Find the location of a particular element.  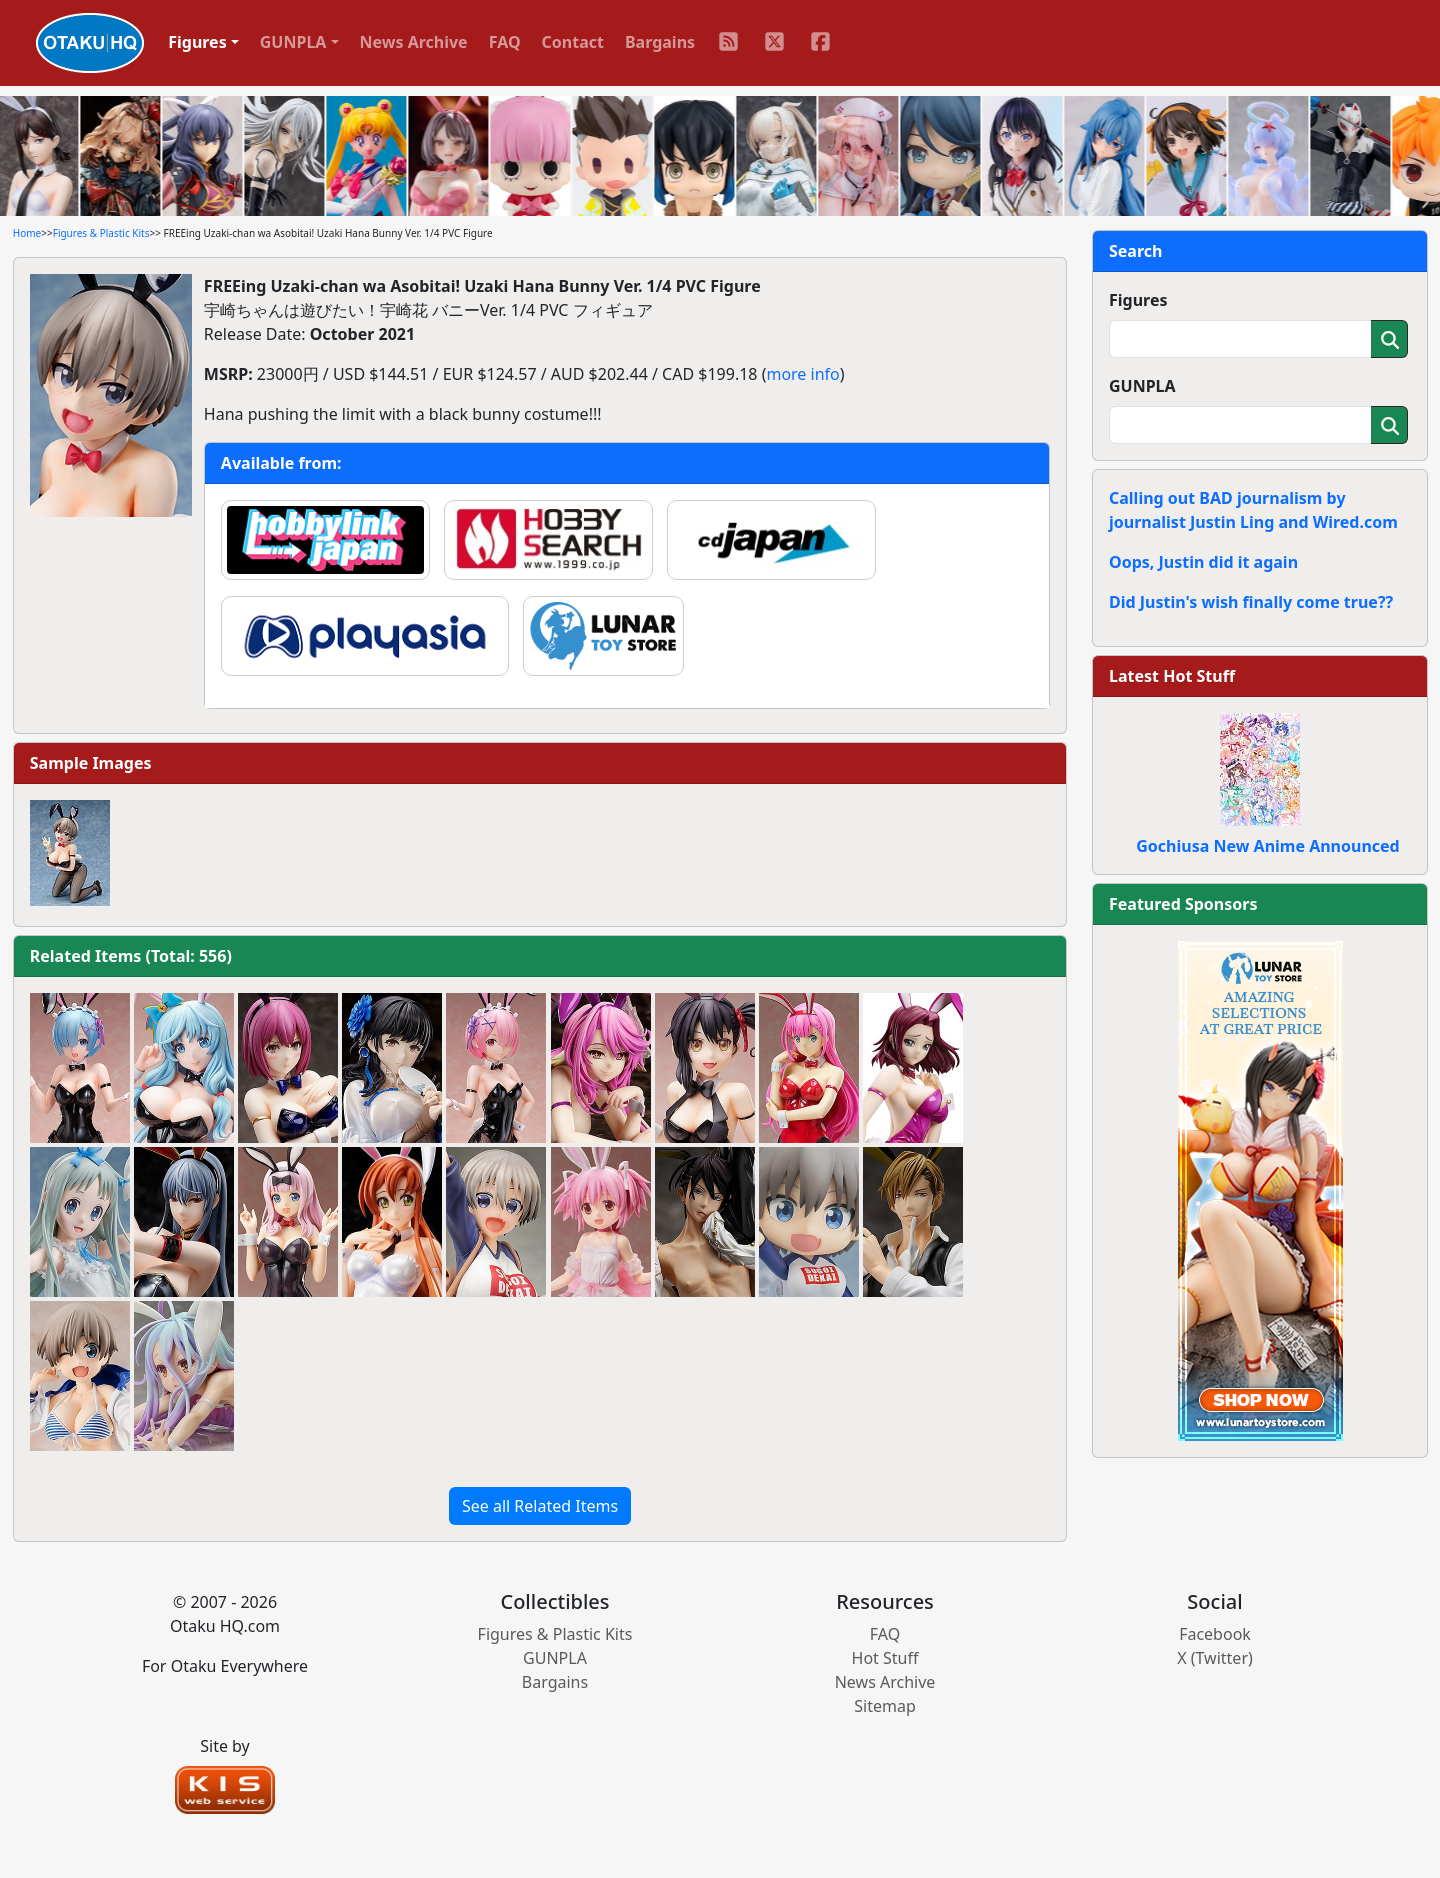

Gochiusa New Anime Announced is located at coordinates (1267, 846).